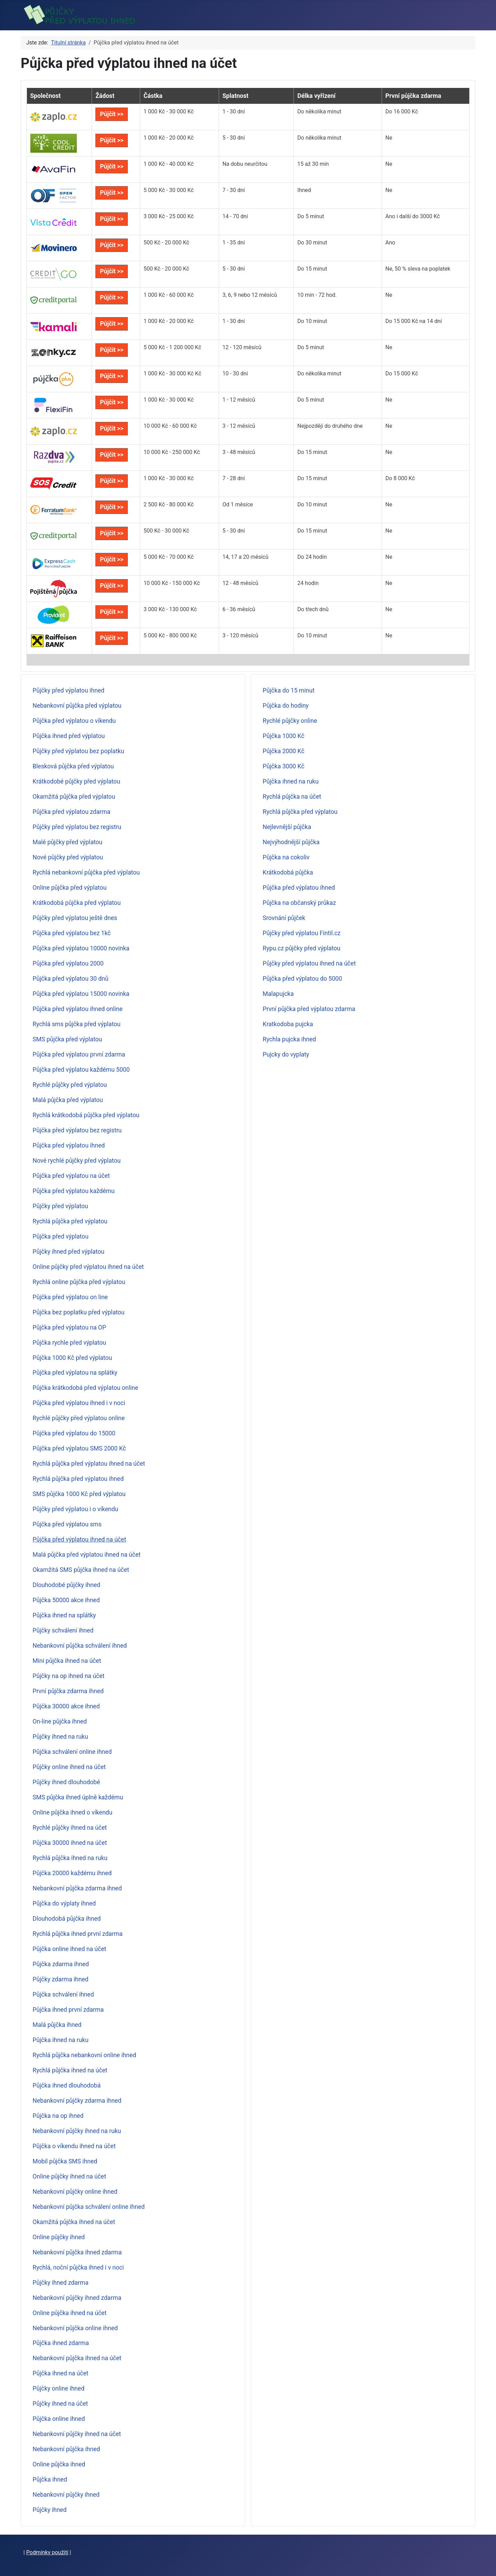 This screenshot has width=496, height=2576. Describe the element at coordinates (286, 1054) in the screenshot. I see `Pujcky do vyplaty` at that location.